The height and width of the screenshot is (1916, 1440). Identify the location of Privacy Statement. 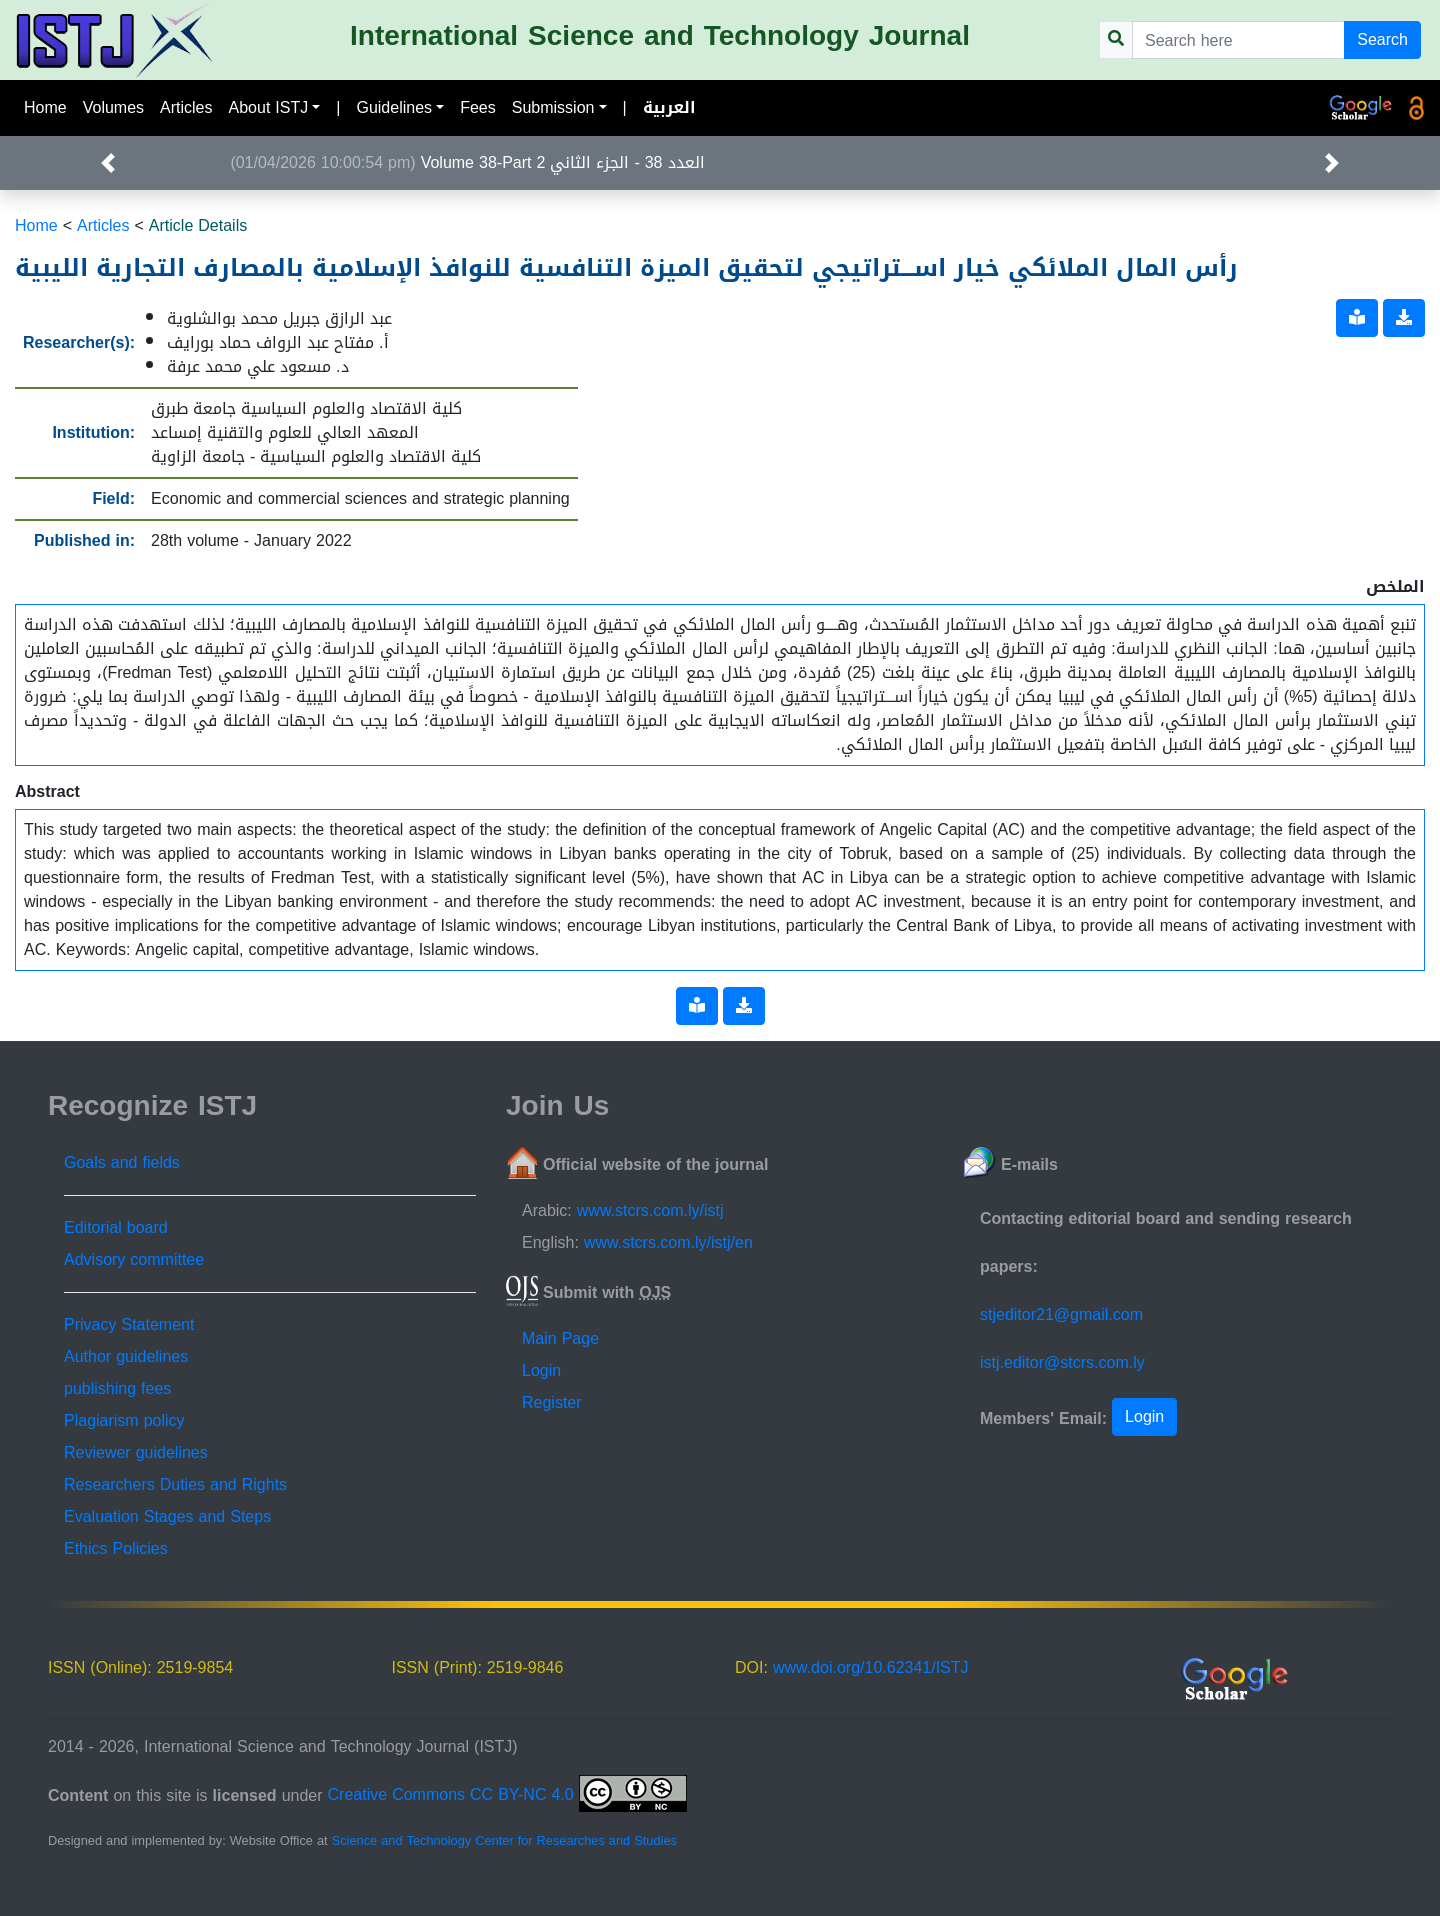
(129, 1324).